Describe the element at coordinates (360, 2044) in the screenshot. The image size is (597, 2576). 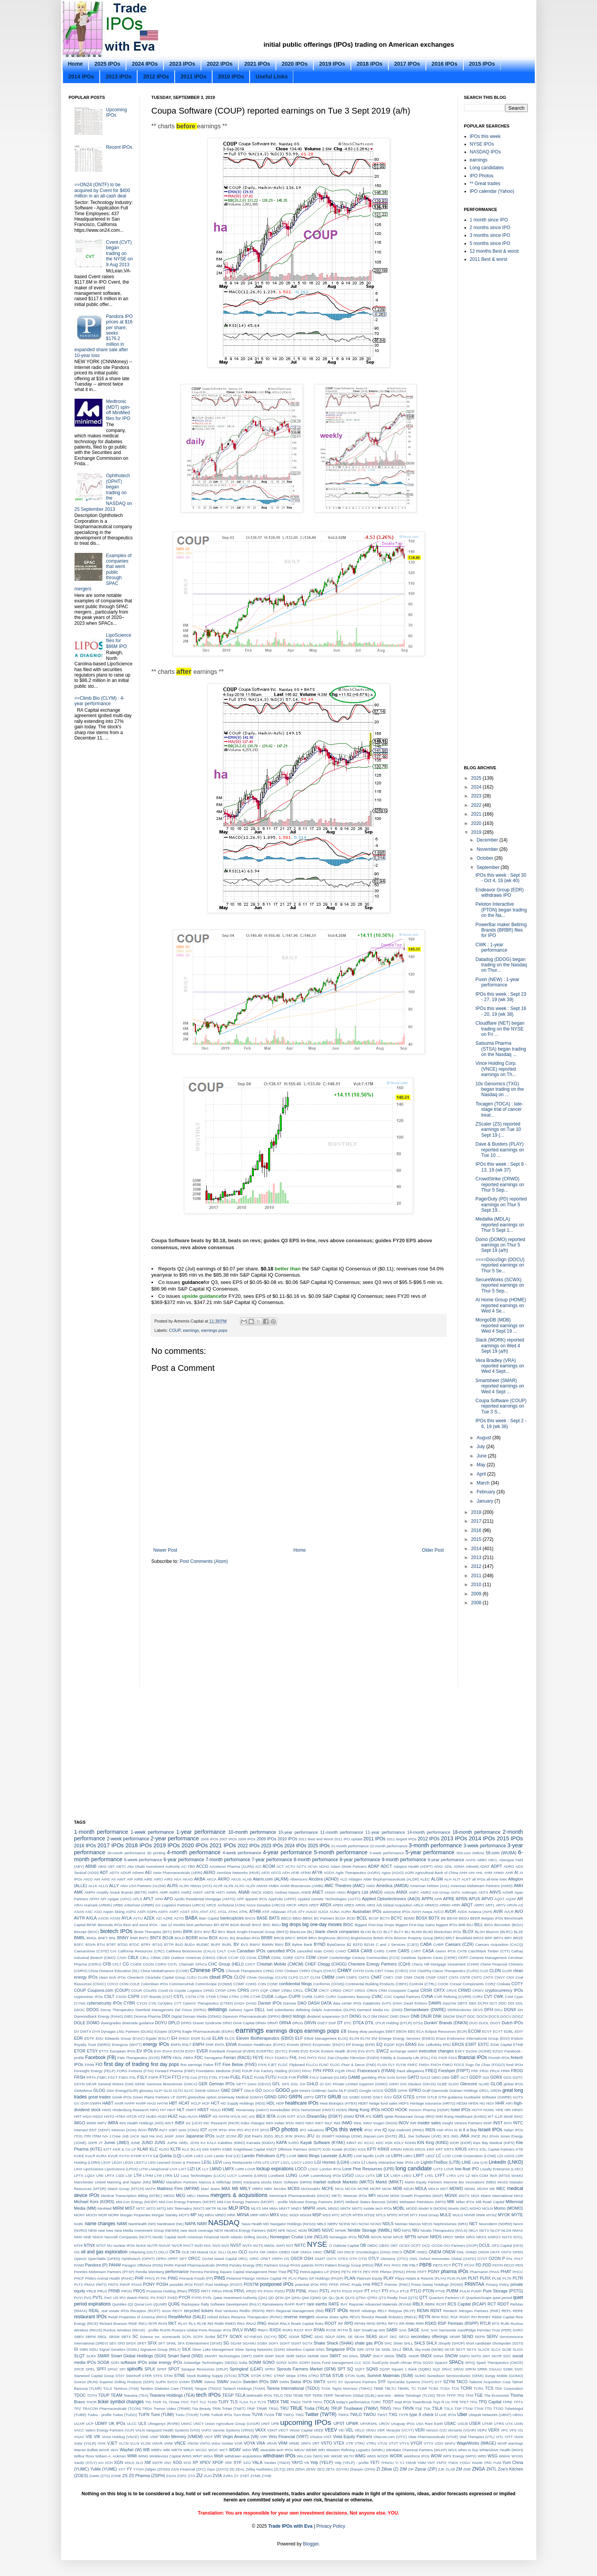
I see `EP Energy (EPE)` at that location.